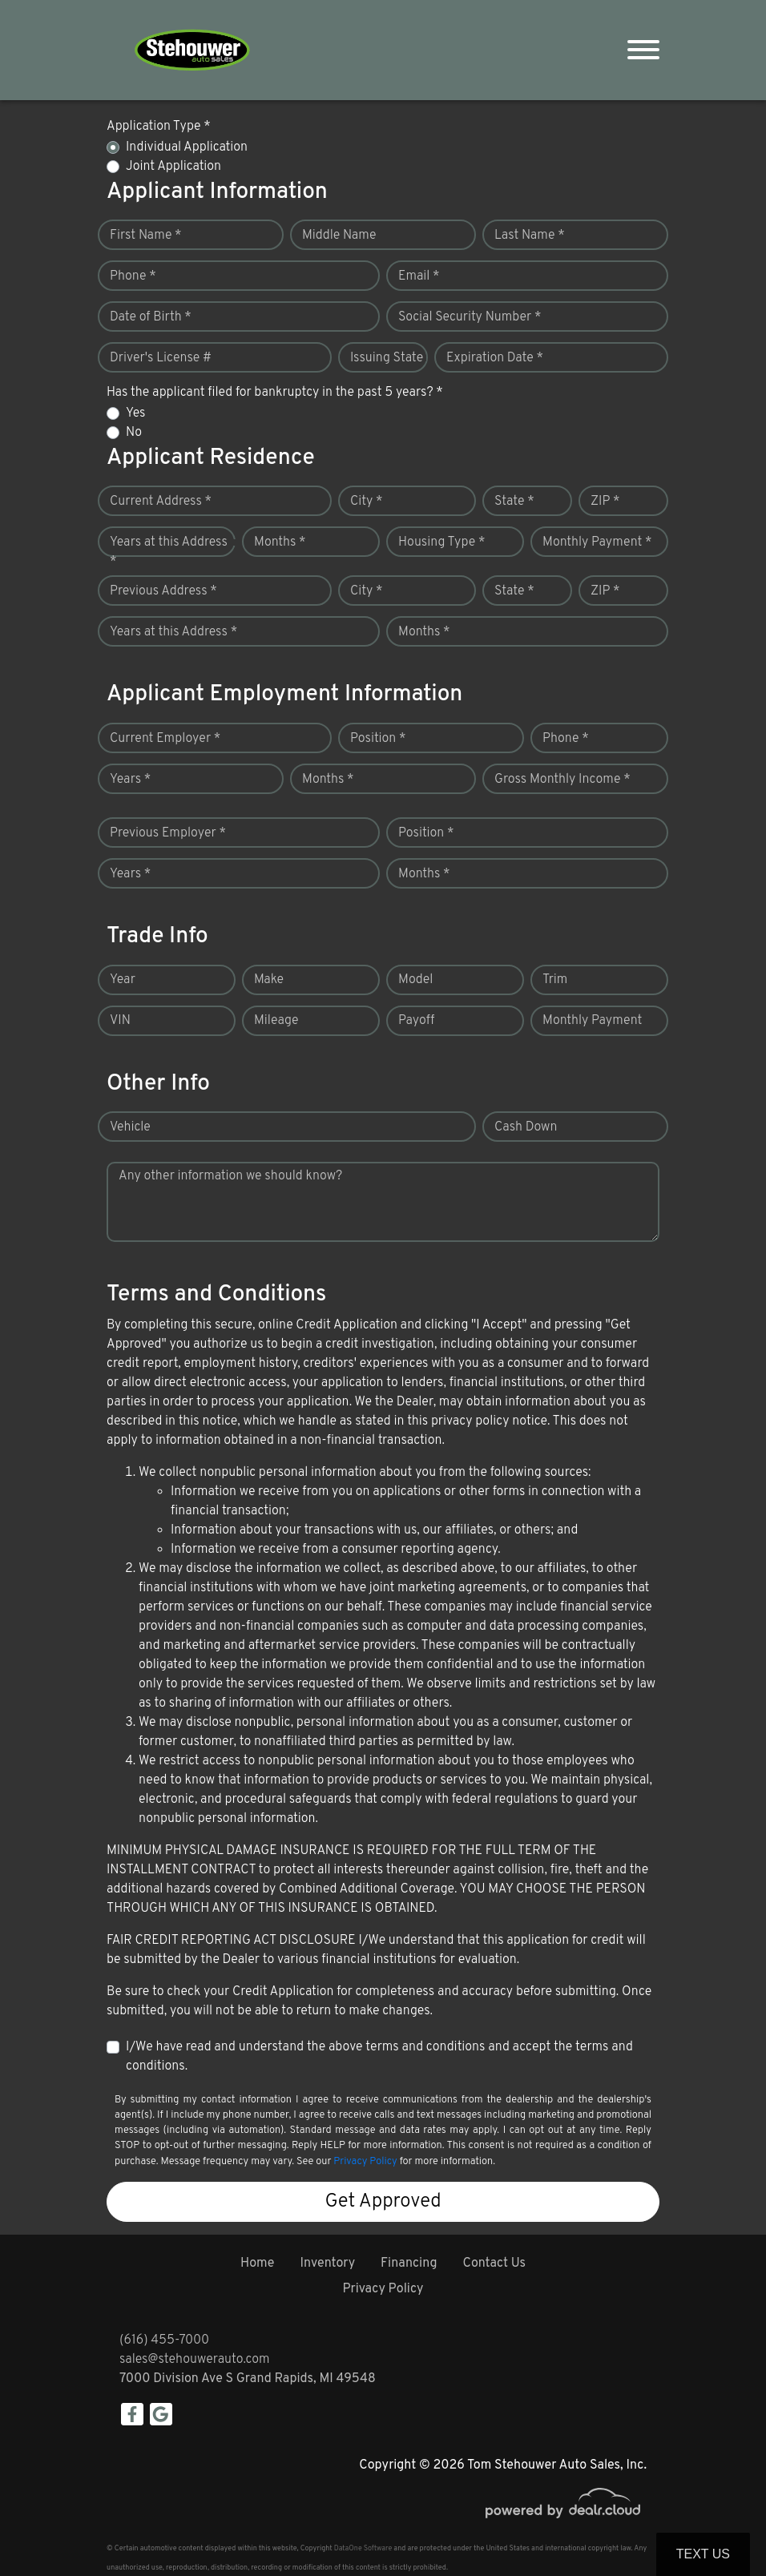 Image resolution: width=766 pixels, height=2576 pixels. Describe the element at coordinates (269, 980) in the screenshot. I see `Make` at that location.